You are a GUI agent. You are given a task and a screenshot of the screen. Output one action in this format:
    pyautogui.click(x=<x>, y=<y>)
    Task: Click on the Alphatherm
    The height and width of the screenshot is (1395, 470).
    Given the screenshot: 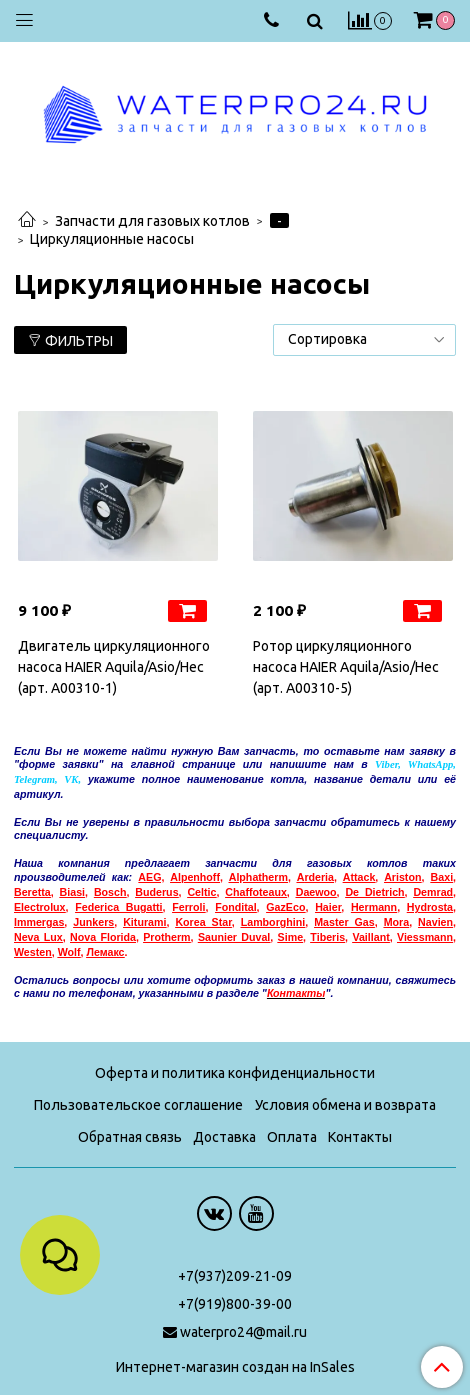 What is the action you would take?
    pyautogui.click(x=258, y=877)
    